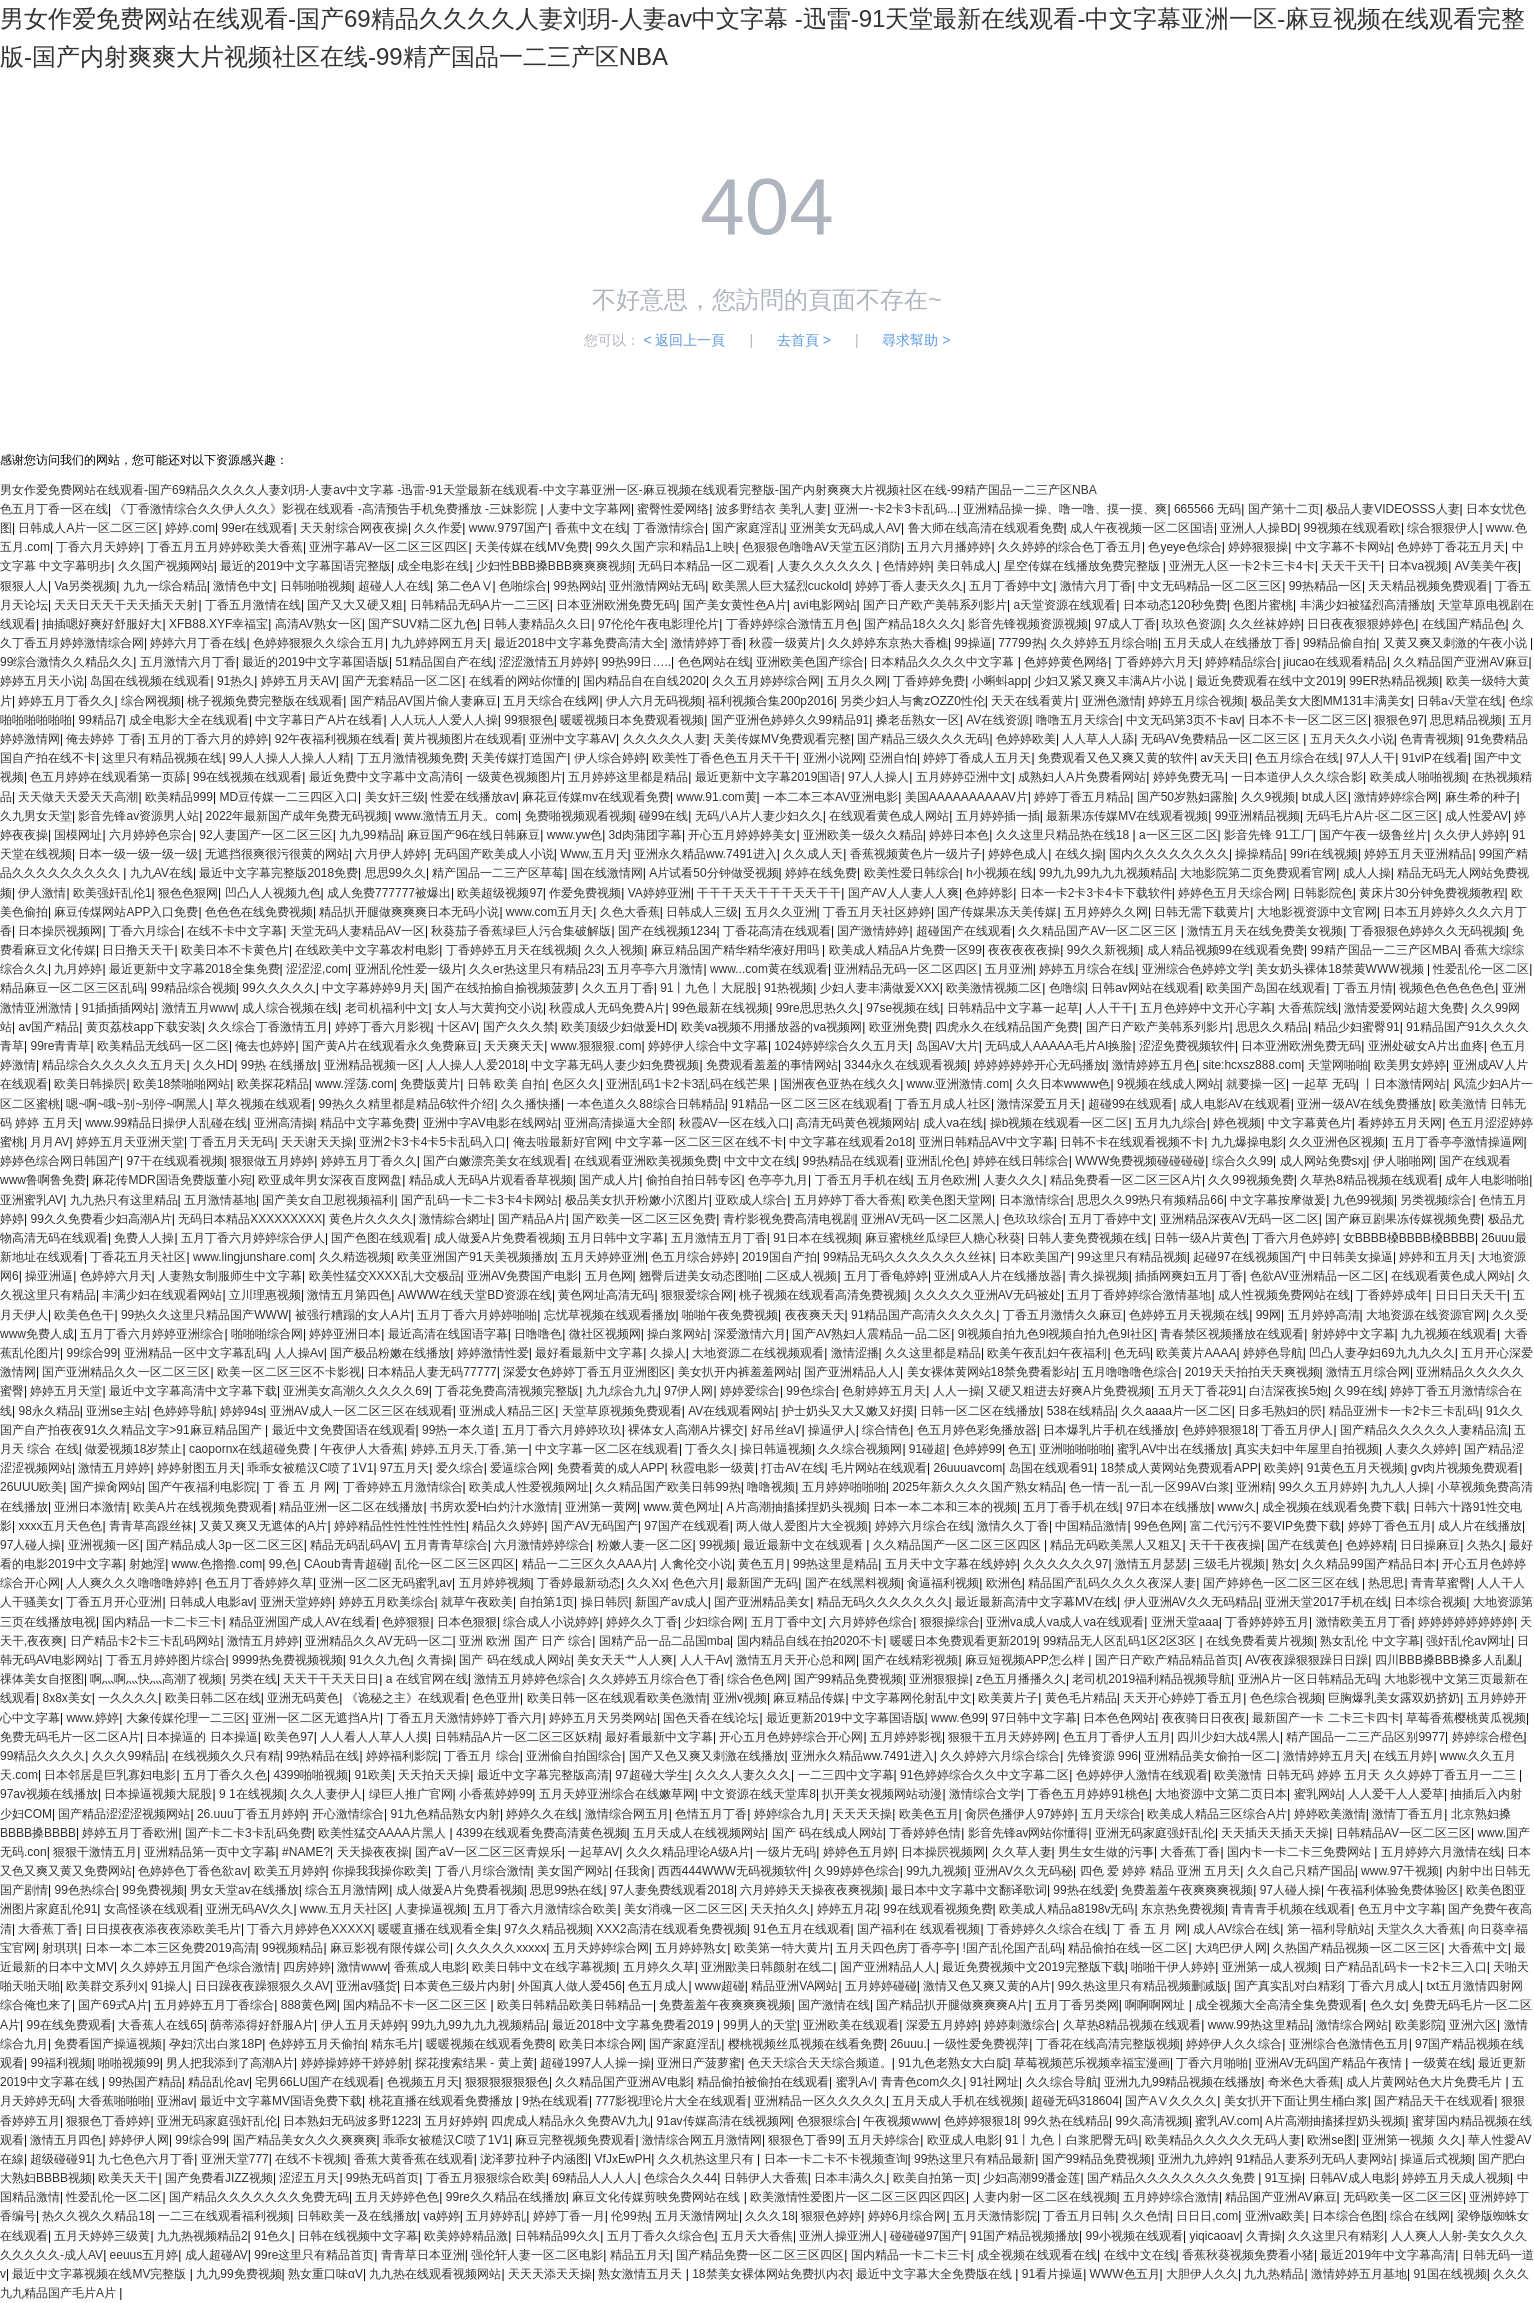 This screenshot has width=1534, height=2303. What do you see at coordinates (66, 701) in the screenshot?
I see `婷婷五月丁香久久` at bounding box center [66, 701].